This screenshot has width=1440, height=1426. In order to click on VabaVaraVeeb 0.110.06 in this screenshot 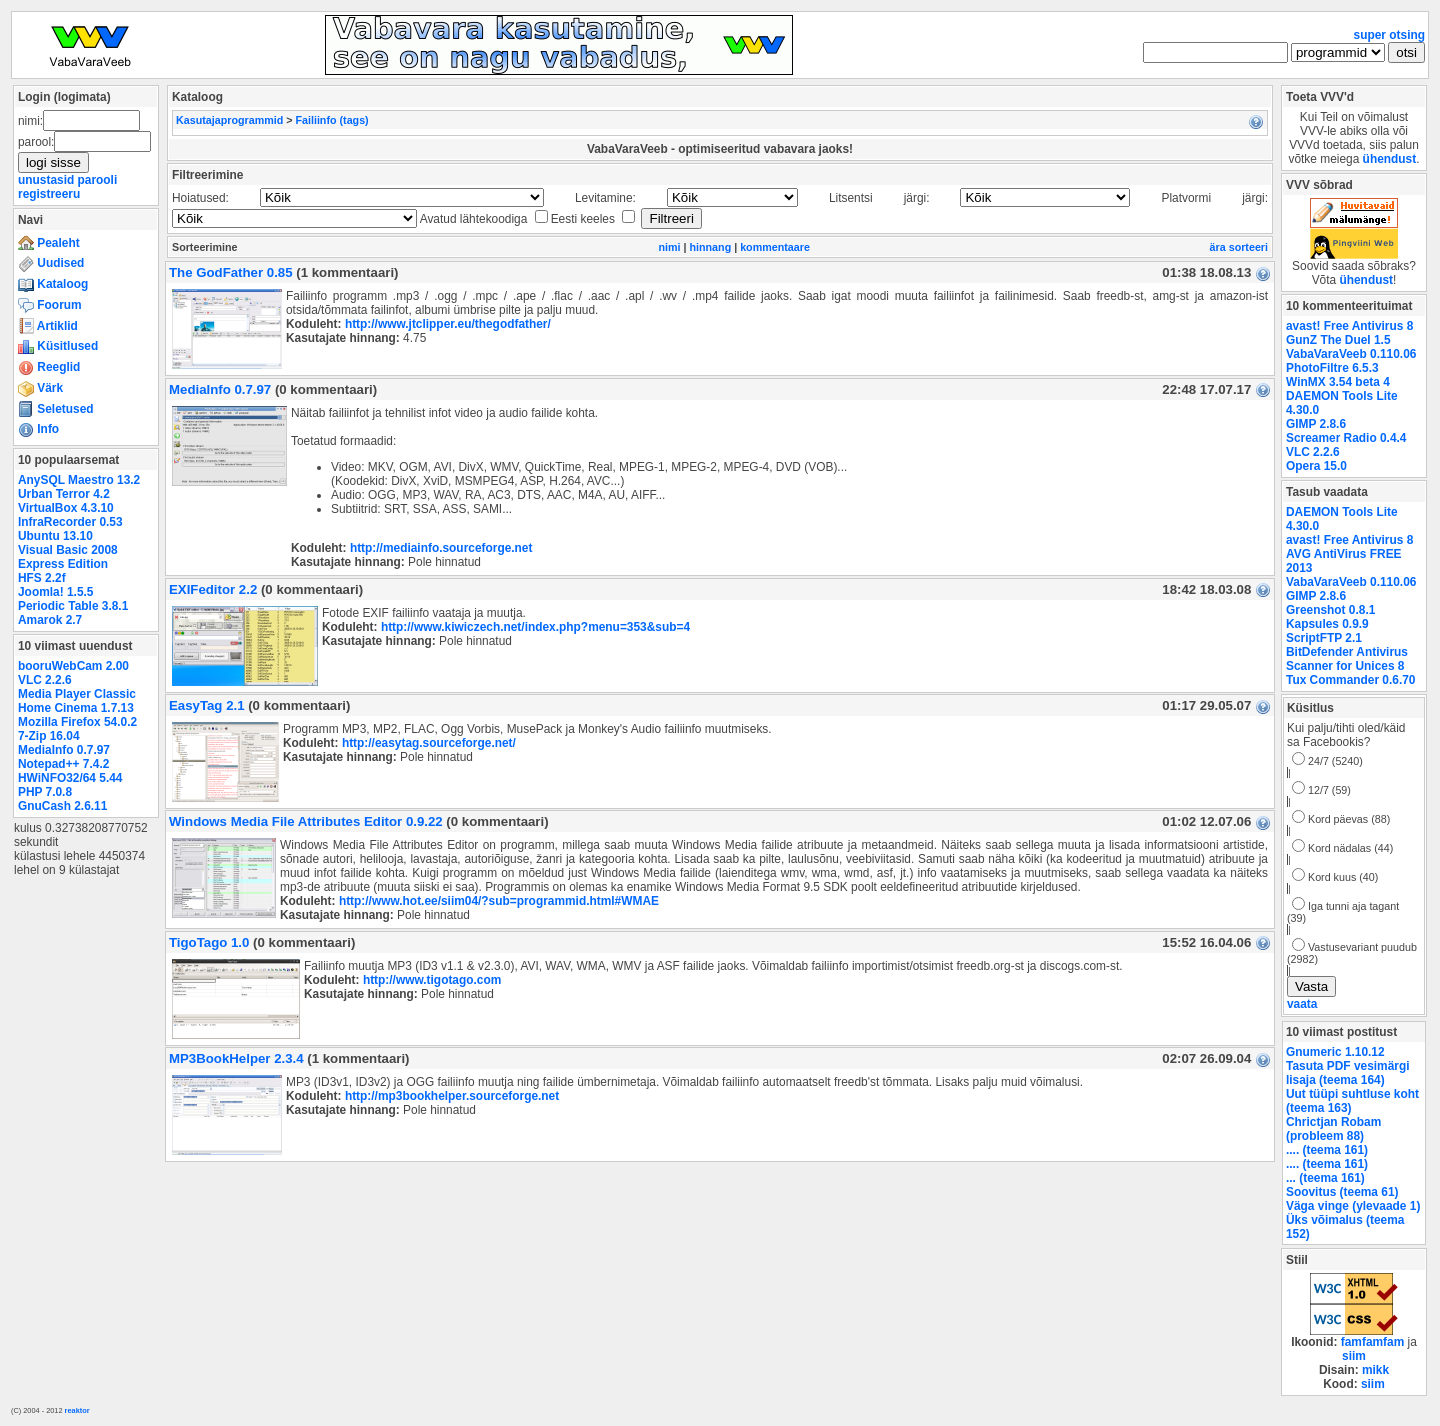, I will do `click(1351, 354)`.